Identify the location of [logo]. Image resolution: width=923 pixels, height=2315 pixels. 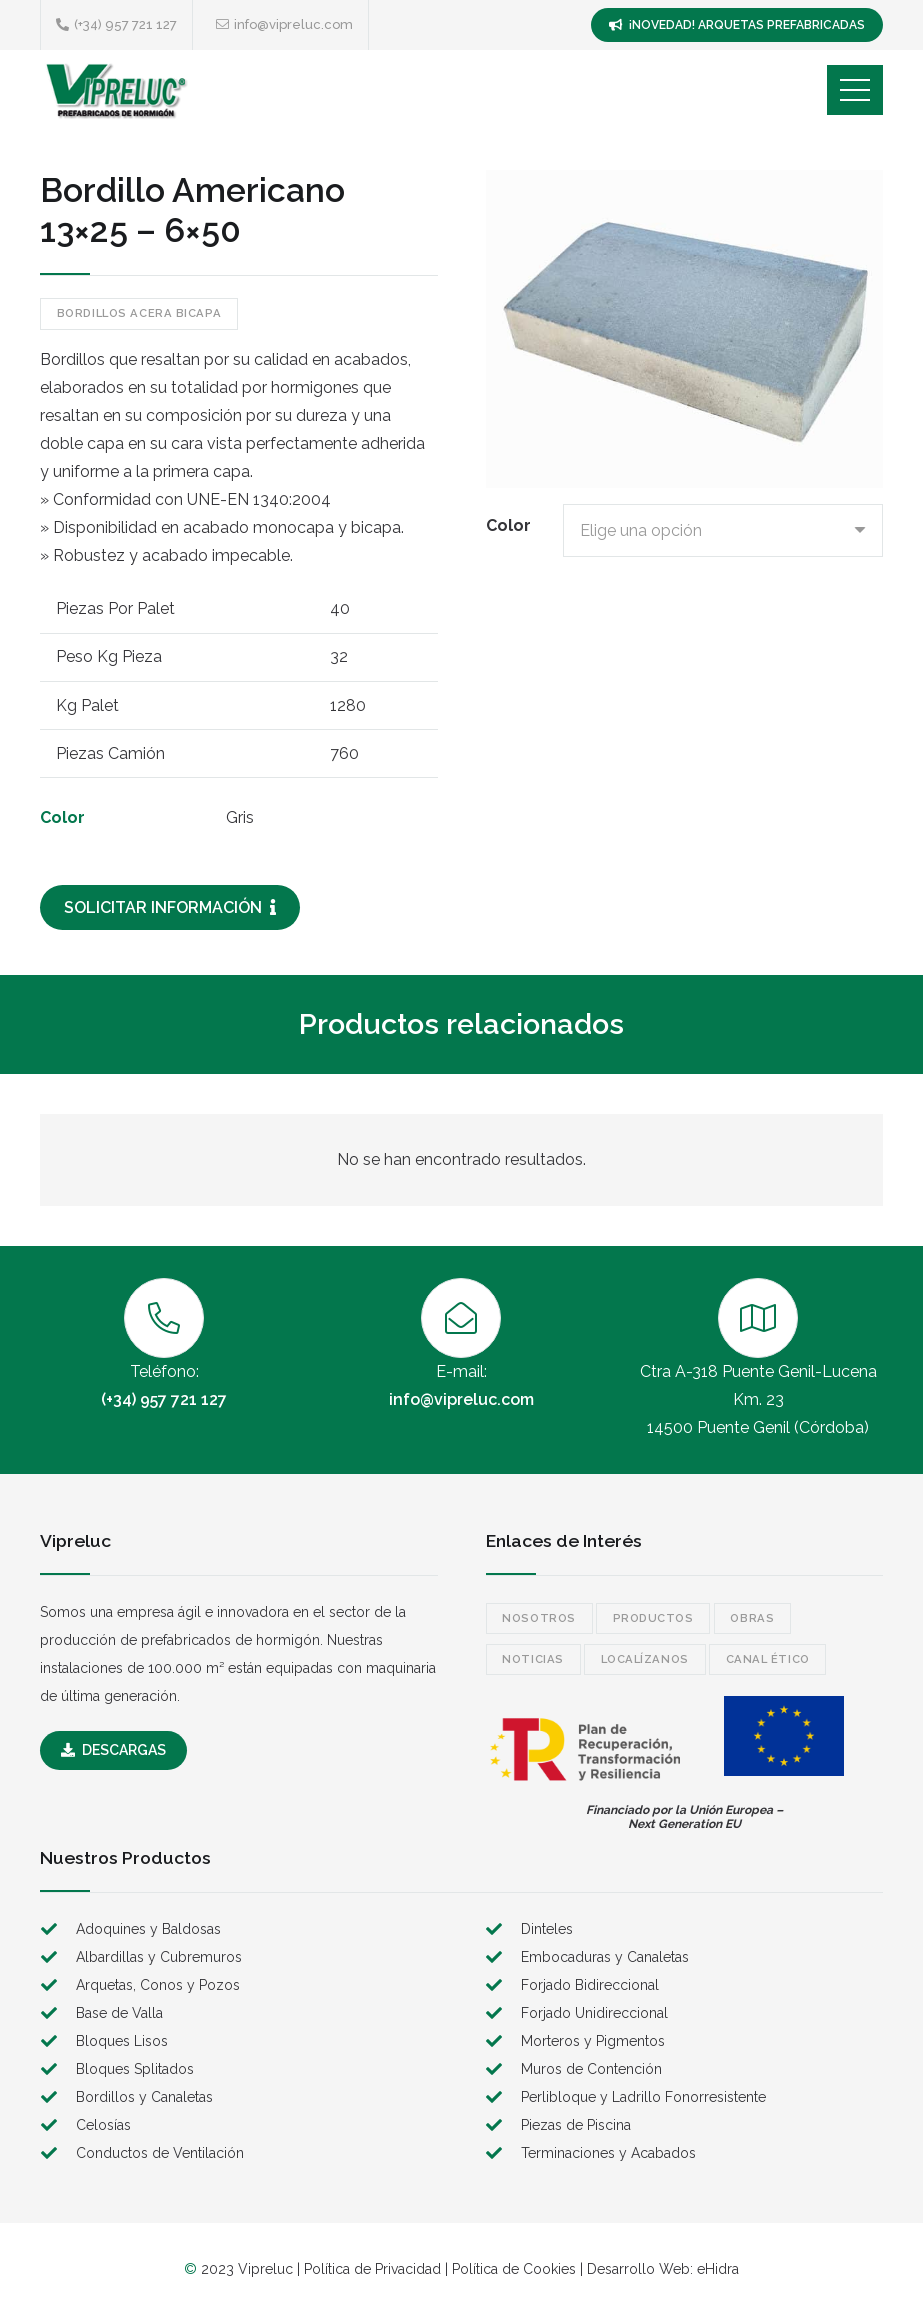
(115, 90).